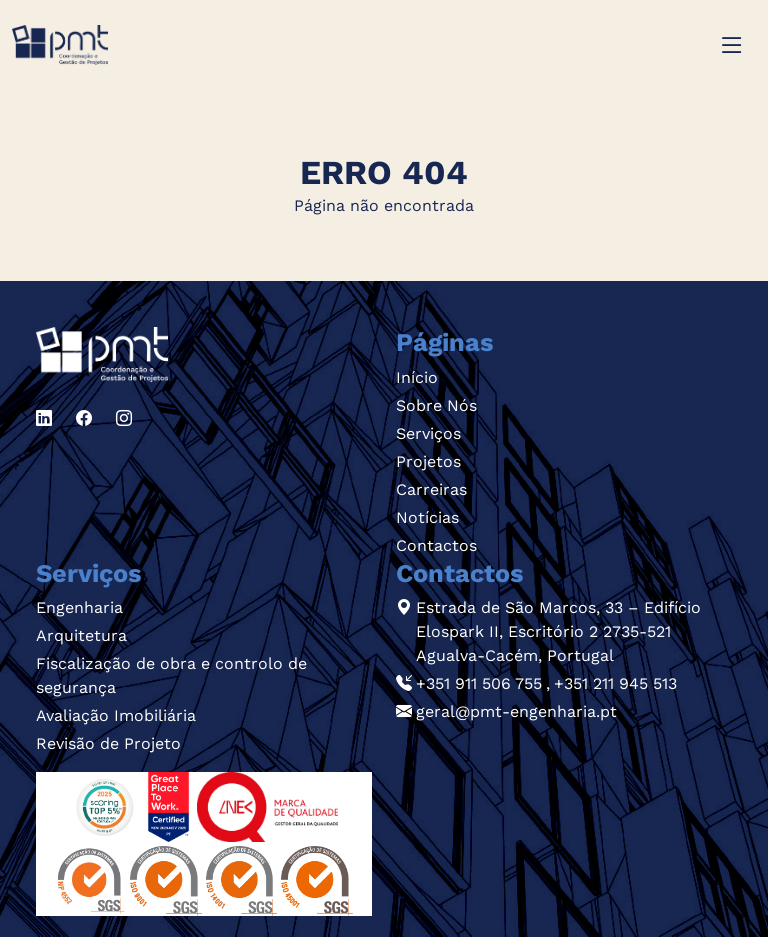 This screenshot has height=937, width=768. Describe the element at coordinates (615, 683) in the screenshot. I see `+351 211 945 513` at that location.